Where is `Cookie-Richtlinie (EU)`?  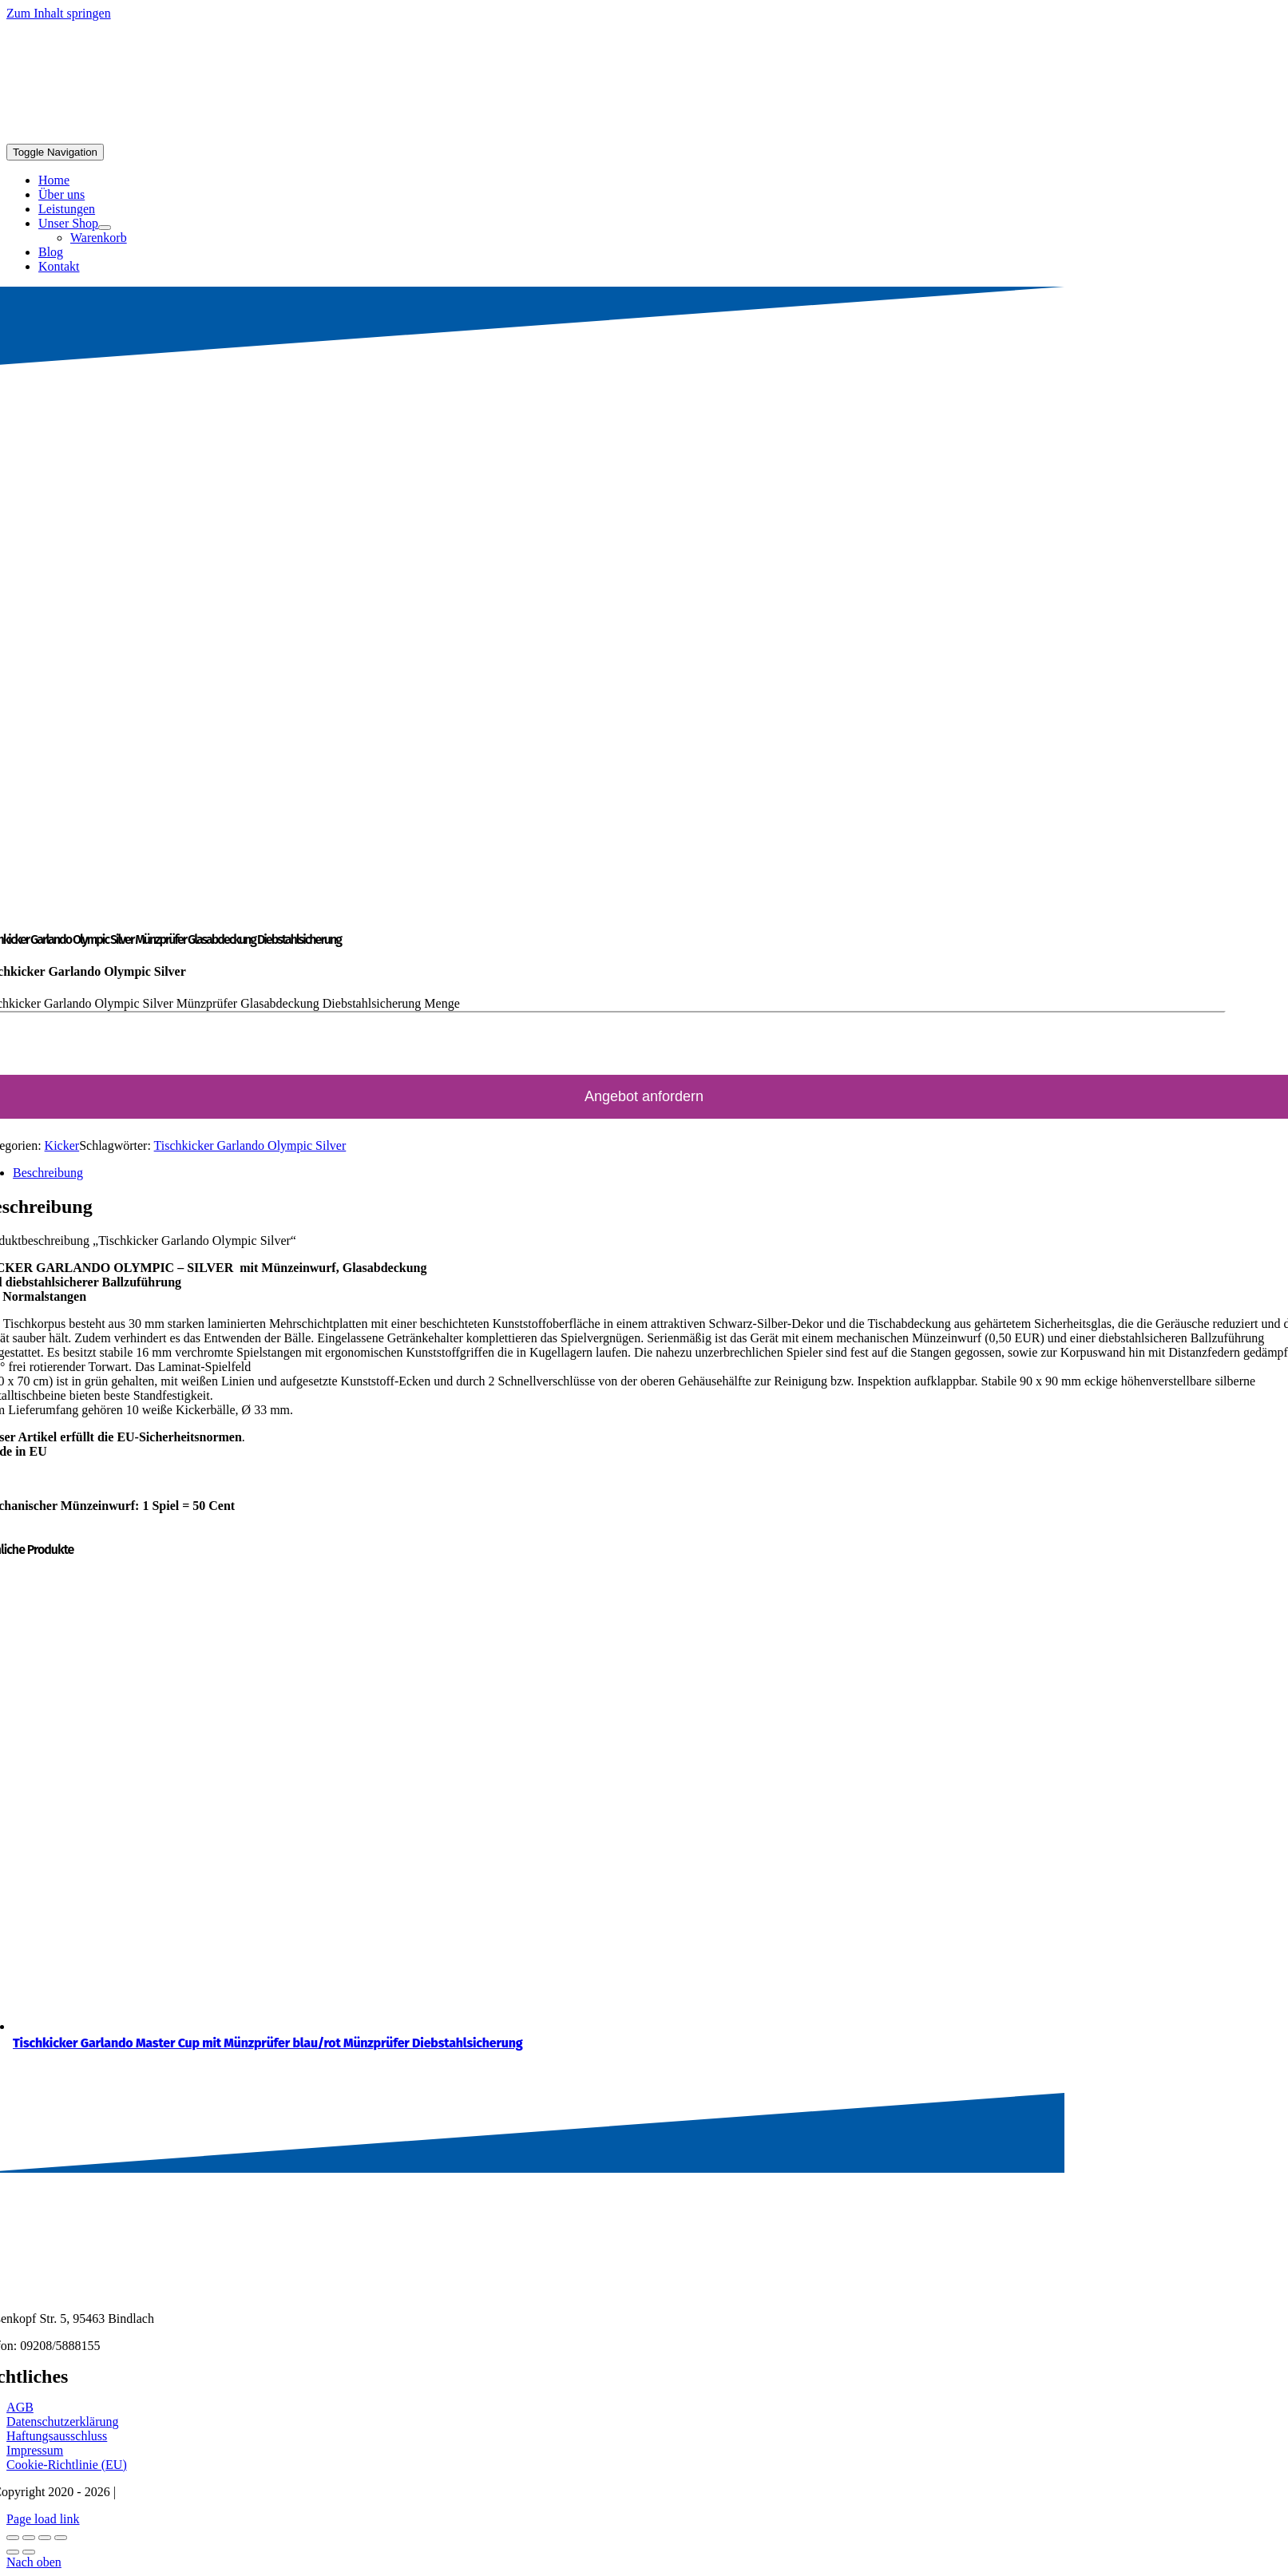 Cookie-Richtlinie (EU) is located at coordinates (66, 2464).